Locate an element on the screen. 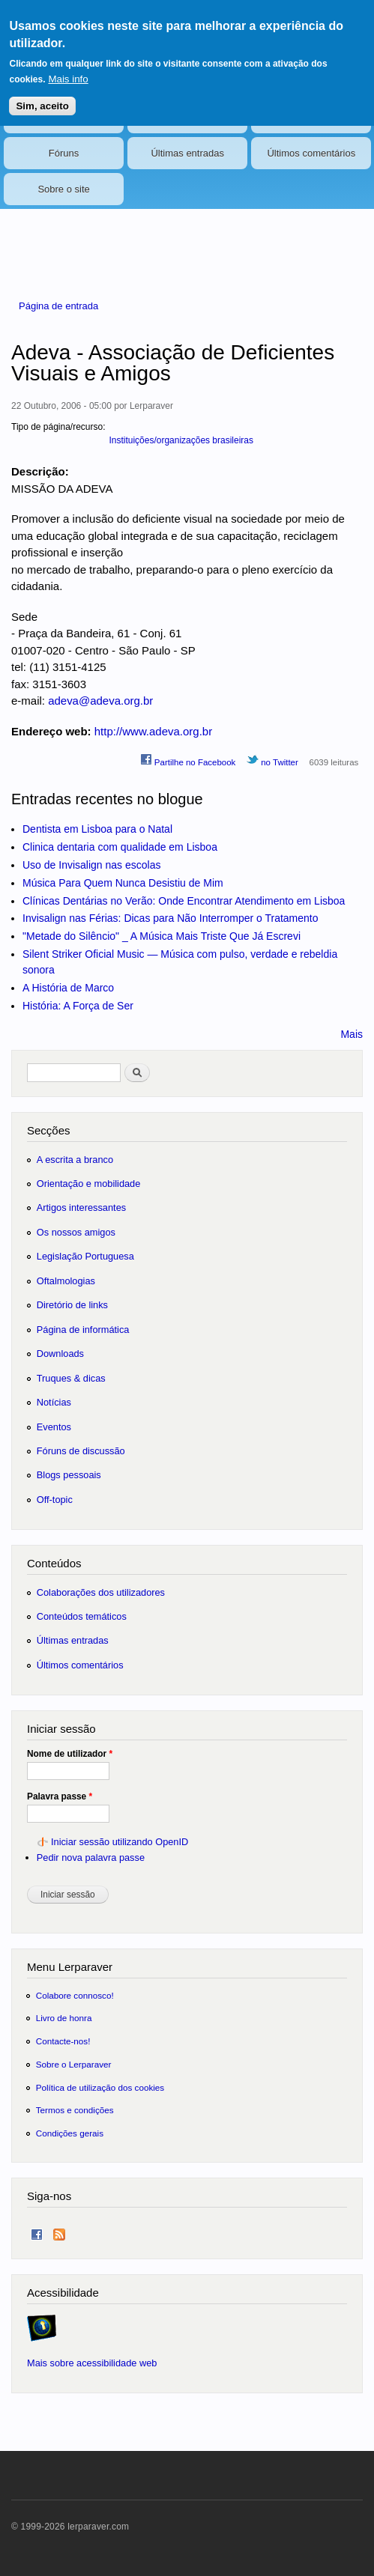 Image resolution: width=374 pixels, height=2576 pixels. Truques & dicas is located at coordinates (71, 1378).